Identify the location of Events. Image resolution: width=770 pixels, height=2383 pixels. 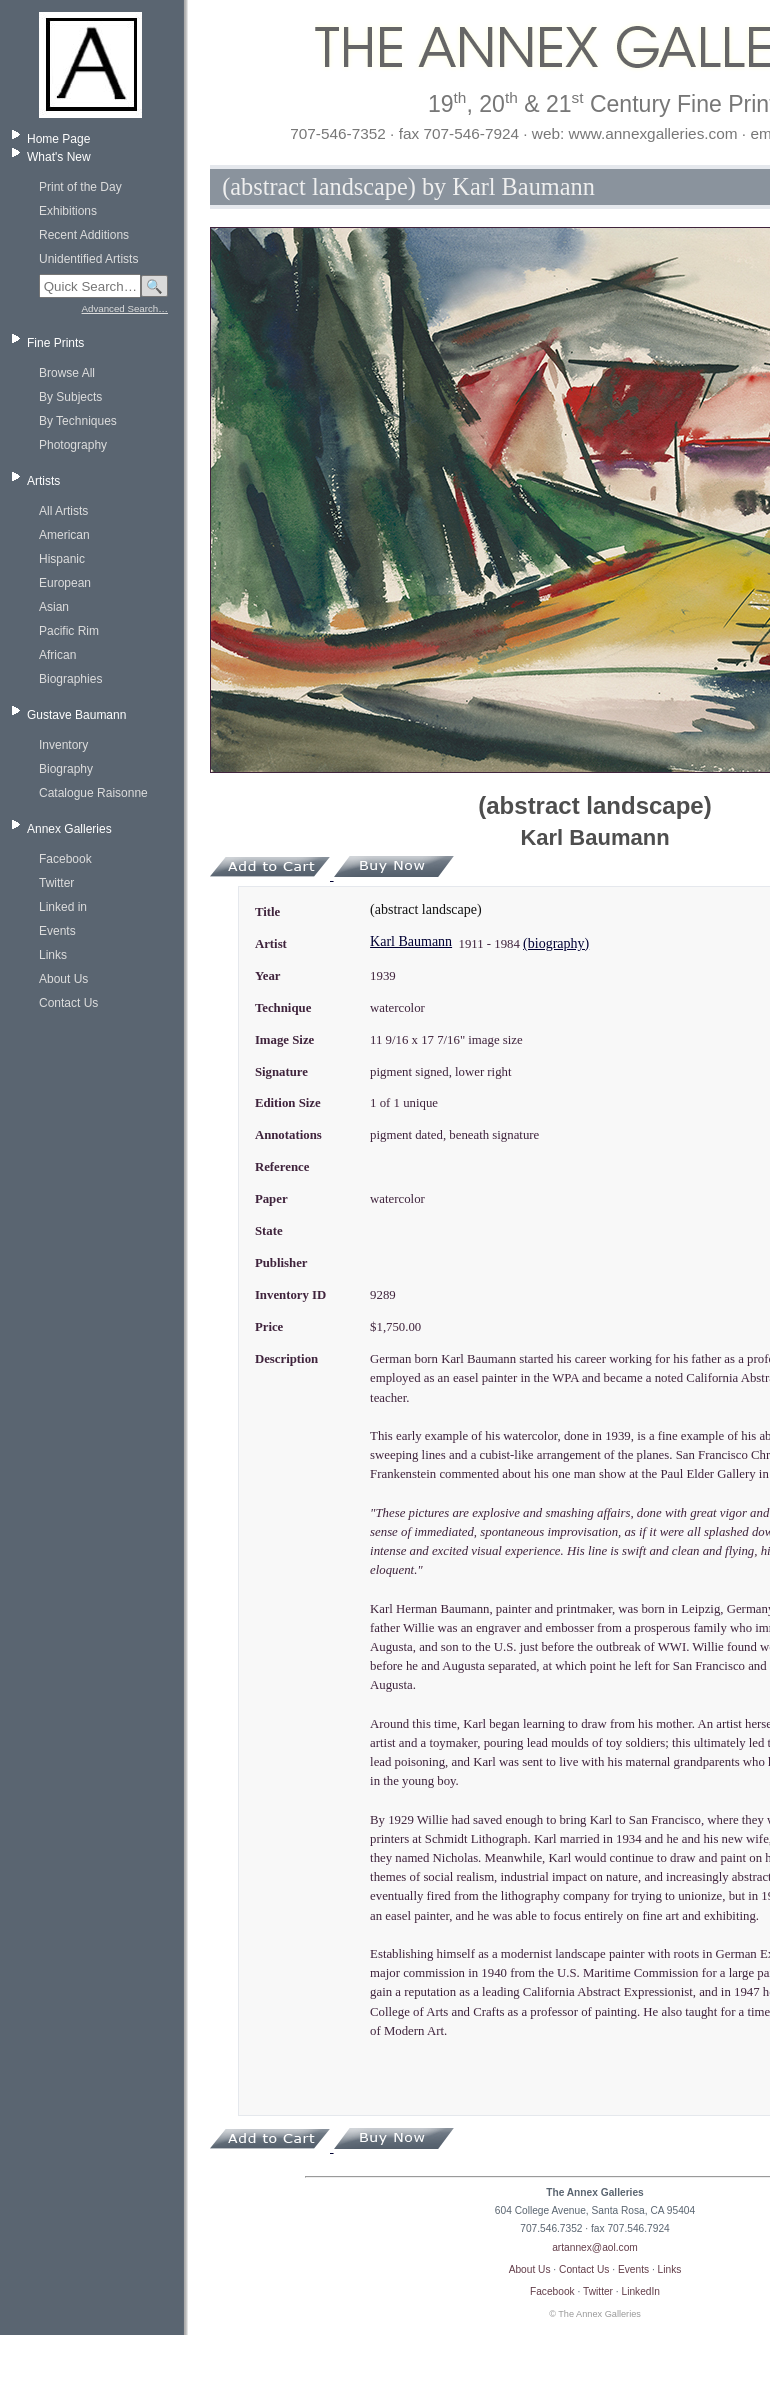
(57, 931).